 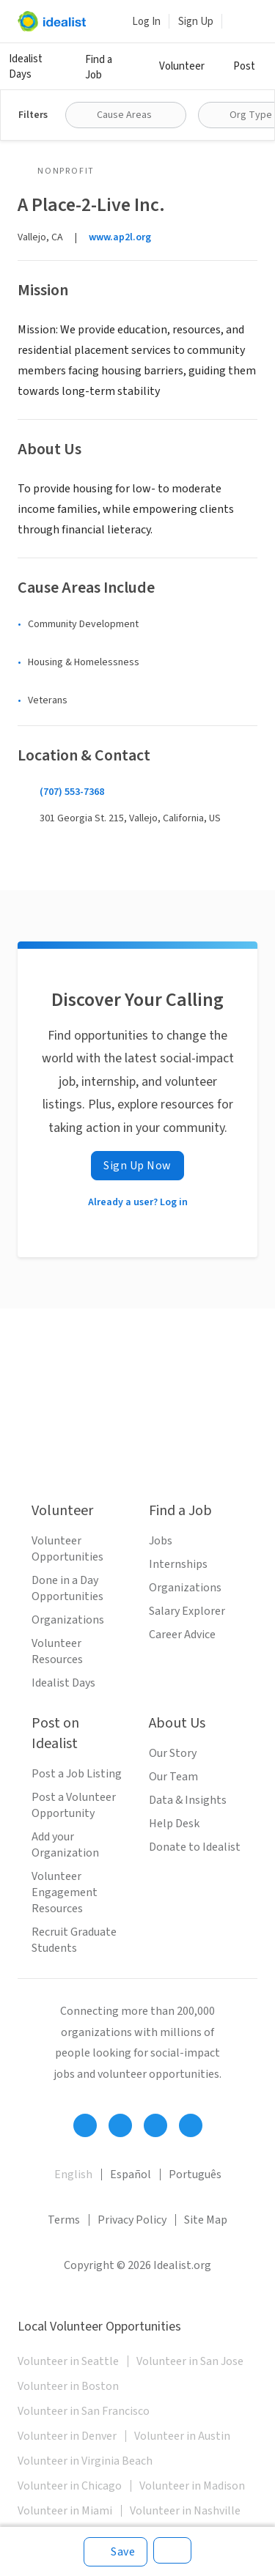 I want to click on [Save], so click(x=115, y=2551).